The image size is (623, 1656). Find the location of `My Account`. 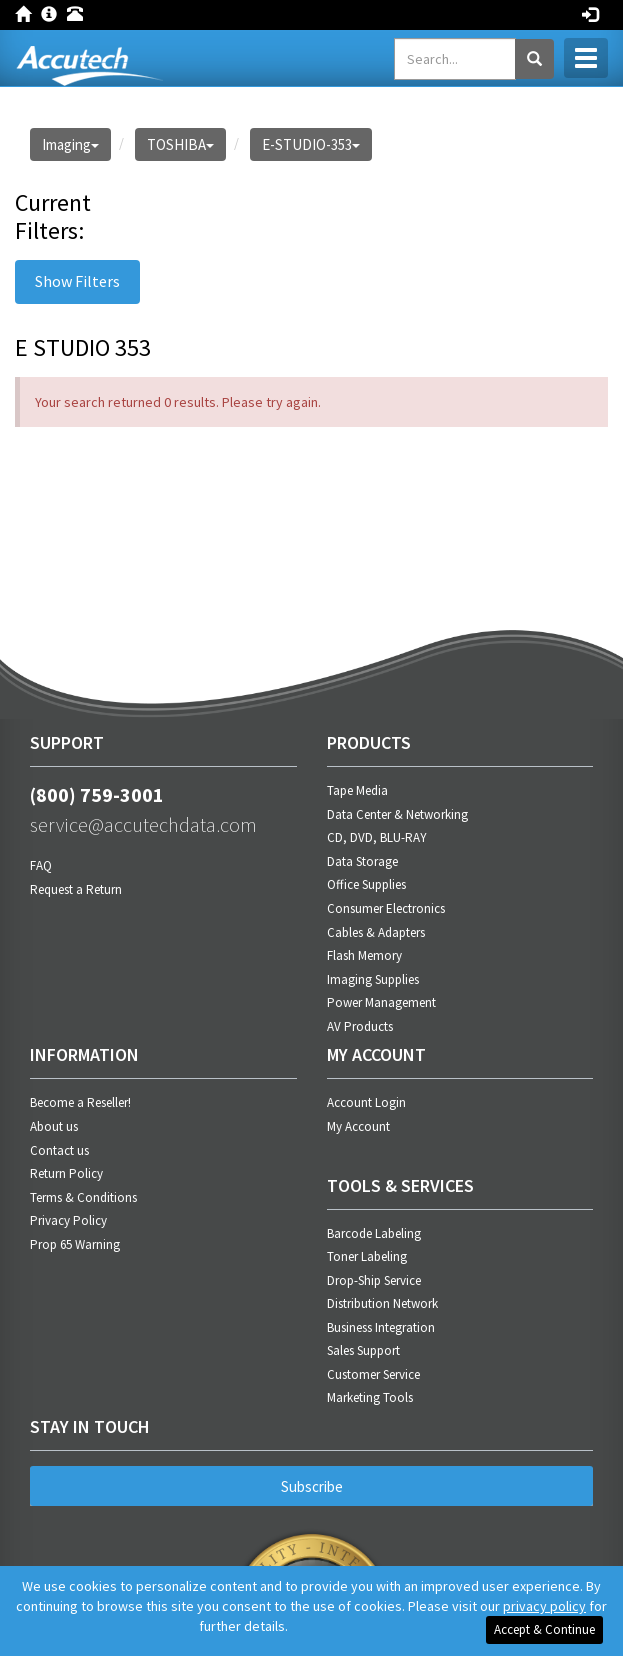

My Account is located at coordinates (358, 1126).